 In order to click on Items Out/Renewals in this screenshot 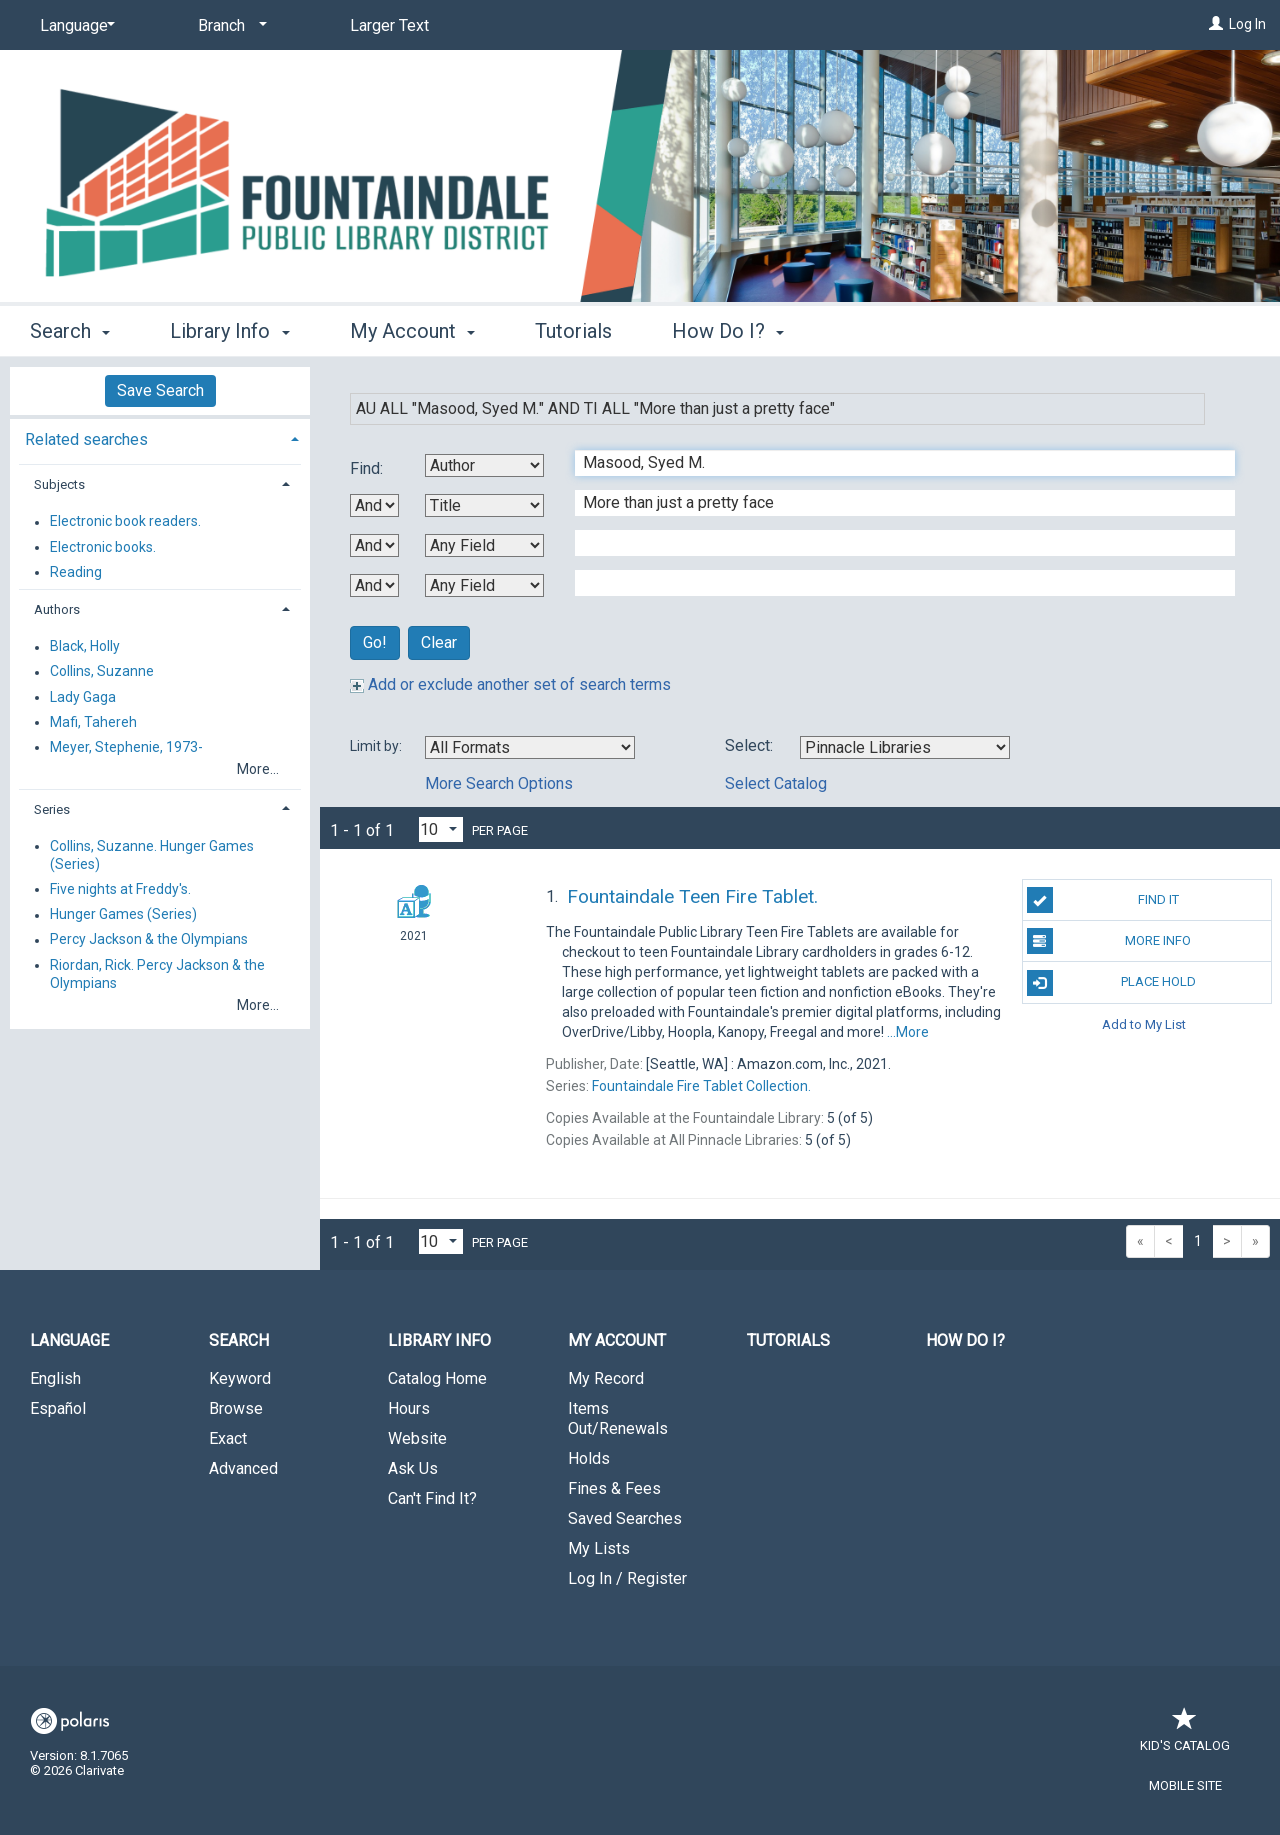, I will do `click(618, 1418)`.